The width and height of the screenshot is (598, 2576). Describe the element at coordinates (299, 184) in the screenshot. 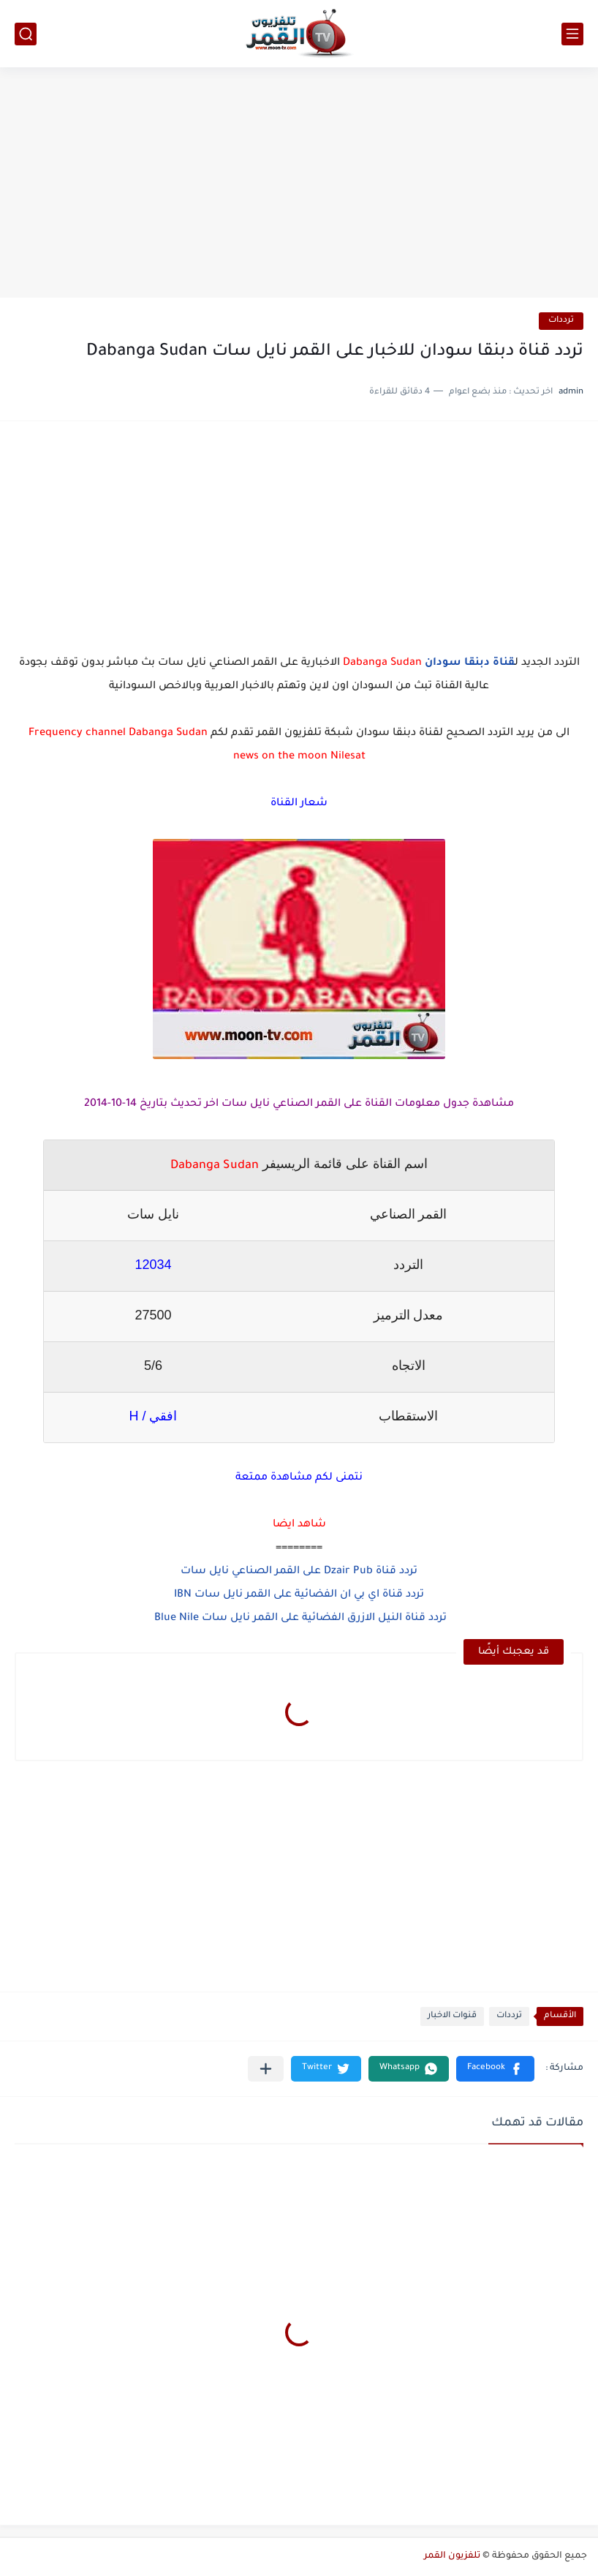

I see `[Advertisement]` at that location.